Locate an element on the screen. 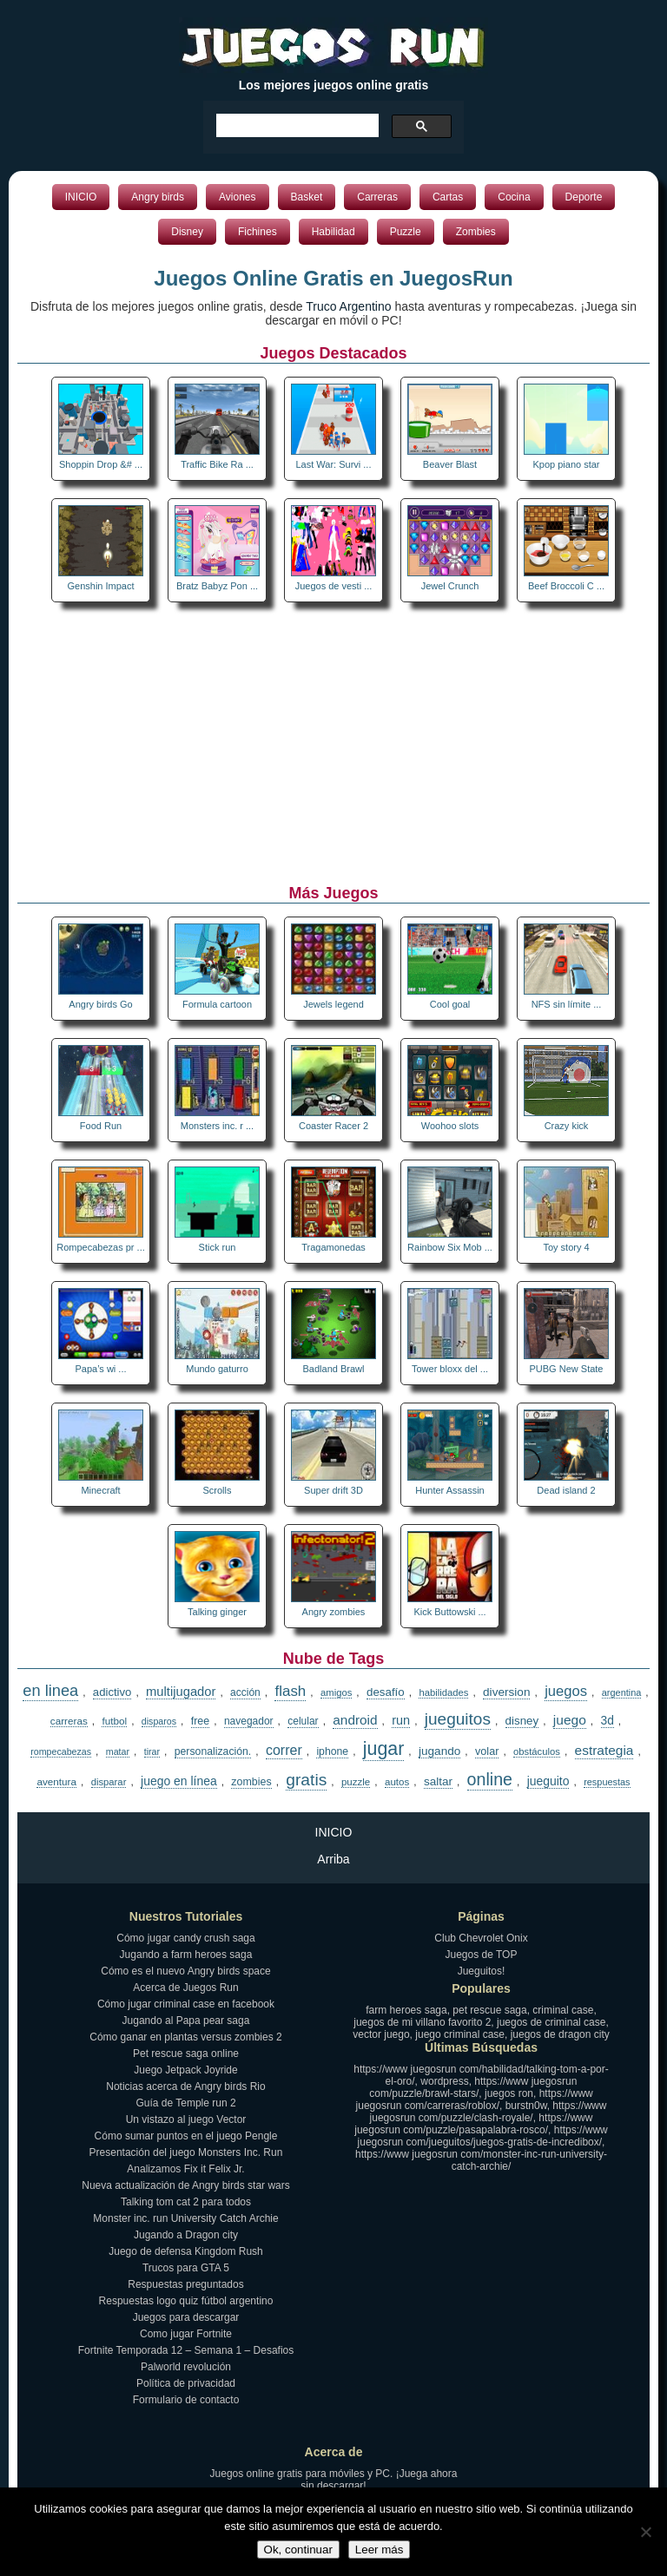 Image resolution: width=667 pixels, height=2576 pixels. Habilidad is located at coordinates (333, 232).